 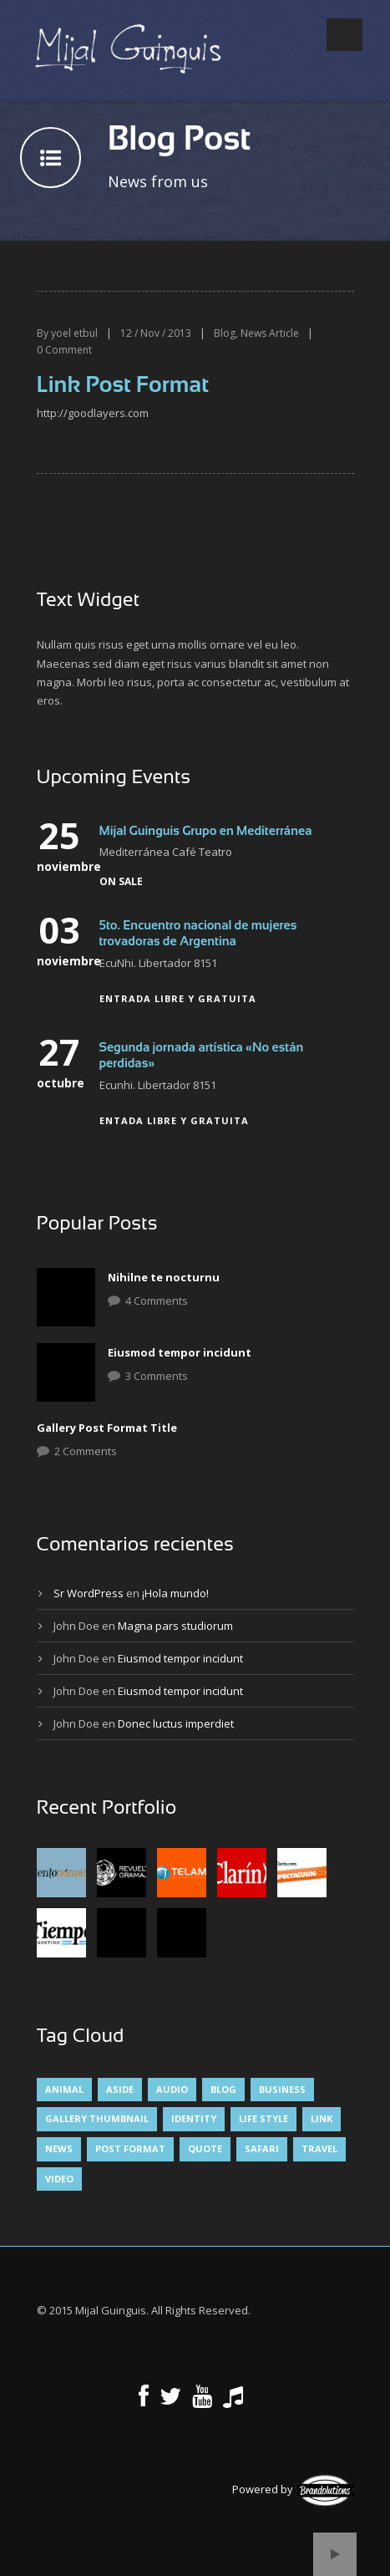 What do you see at coordinates (107, 1427) in the screenshot?
I see `Gallery Post Format Title` at bounding box center [107, 1427].